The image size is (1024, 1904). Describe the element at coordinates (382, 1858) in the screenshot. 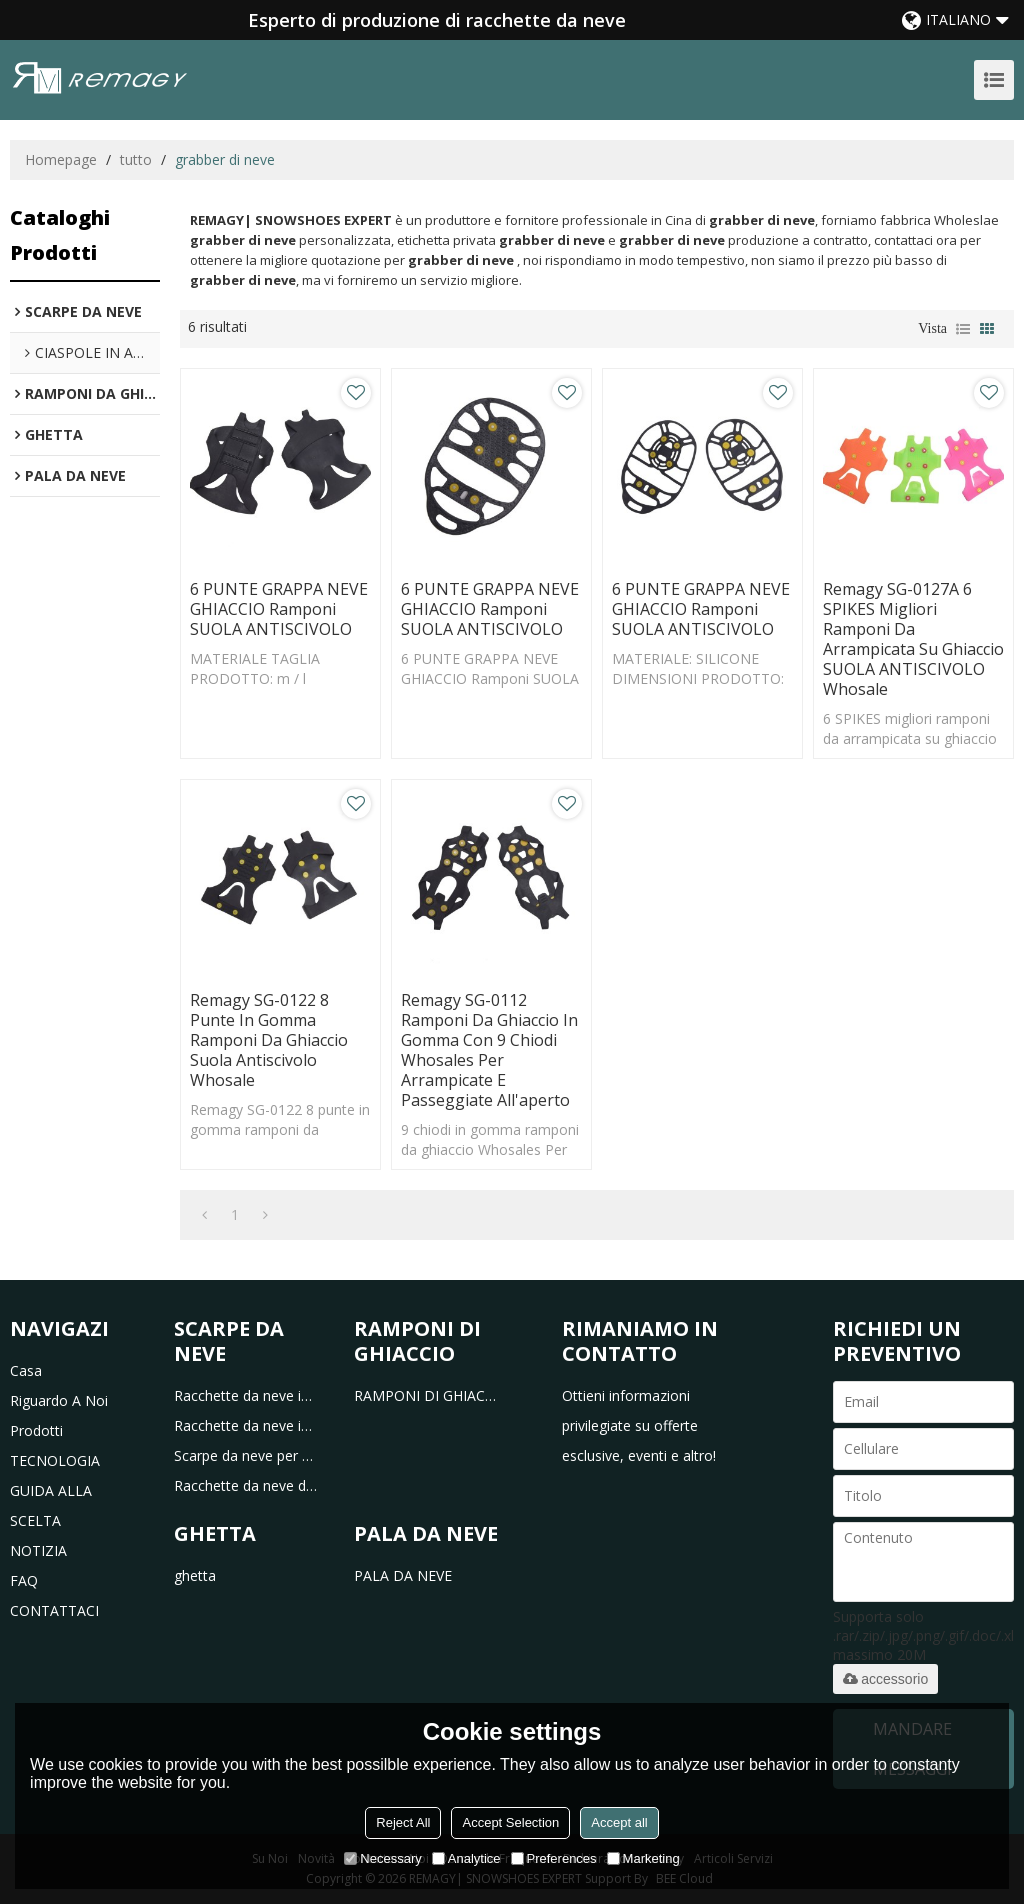

I see `Necessary` at that location.